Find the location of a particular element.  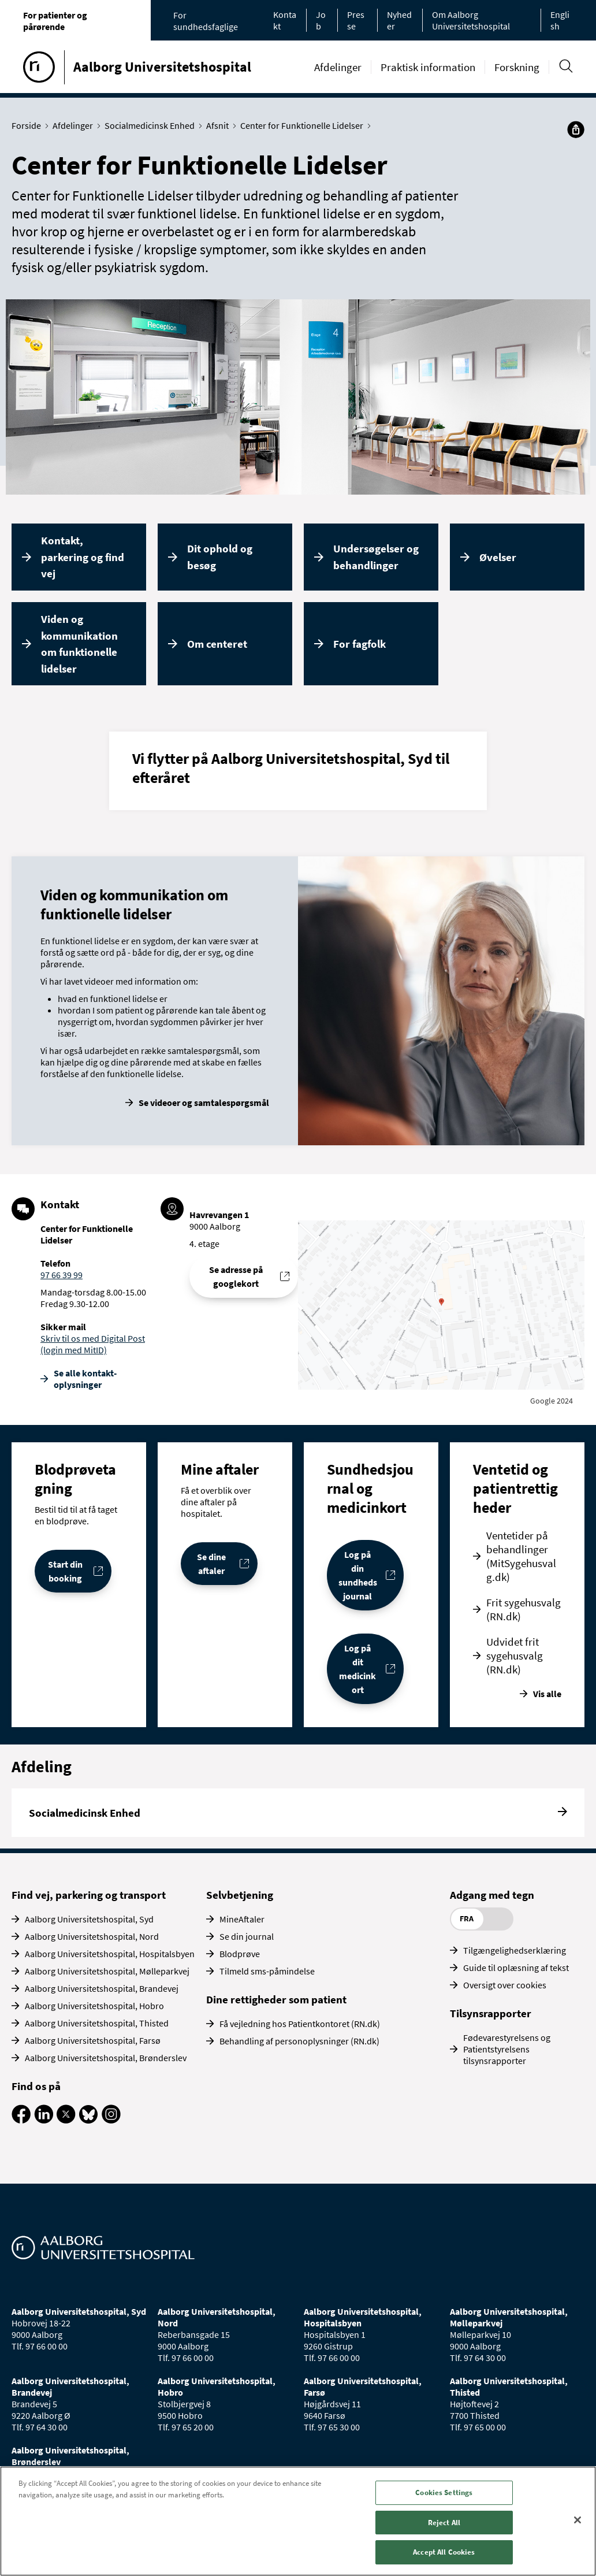

For patienter og pårørende is located at coordinates (55, 20).